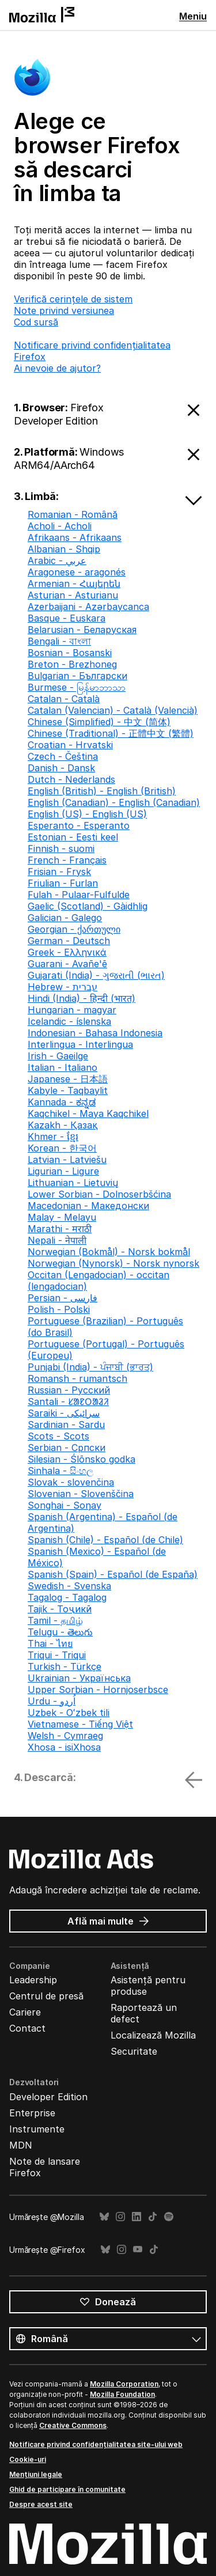 The height and width of the screenshot is (2576, 216). I want to click on Centrul de presă, so click(46, 1996).